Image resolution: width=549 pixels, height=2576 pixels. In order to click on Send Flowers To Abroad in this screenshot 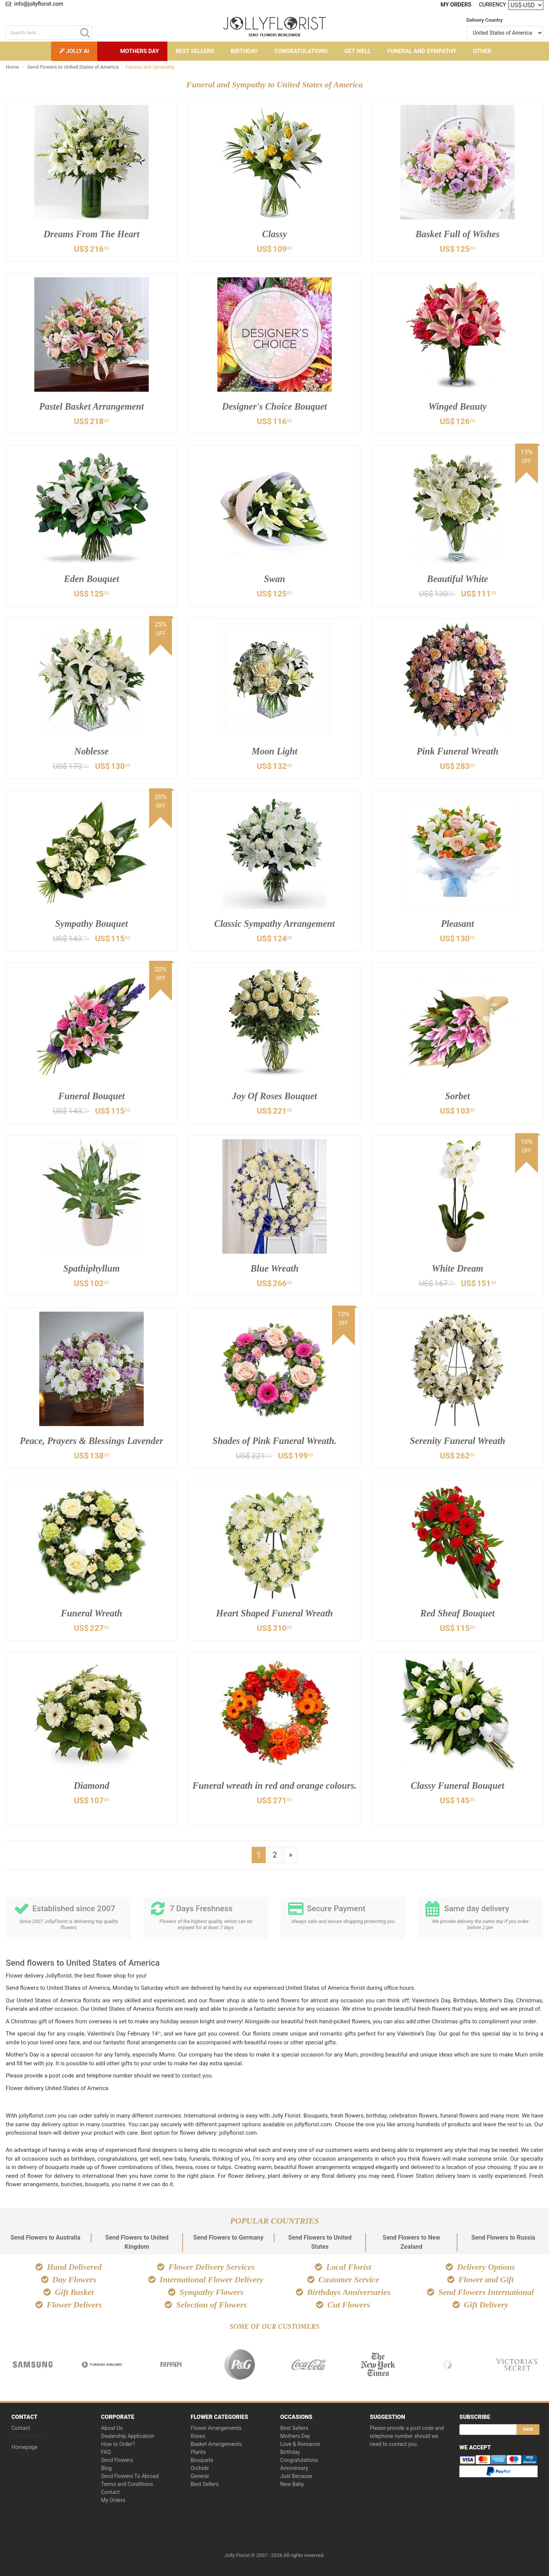, I will do `click(130, 2475)`.